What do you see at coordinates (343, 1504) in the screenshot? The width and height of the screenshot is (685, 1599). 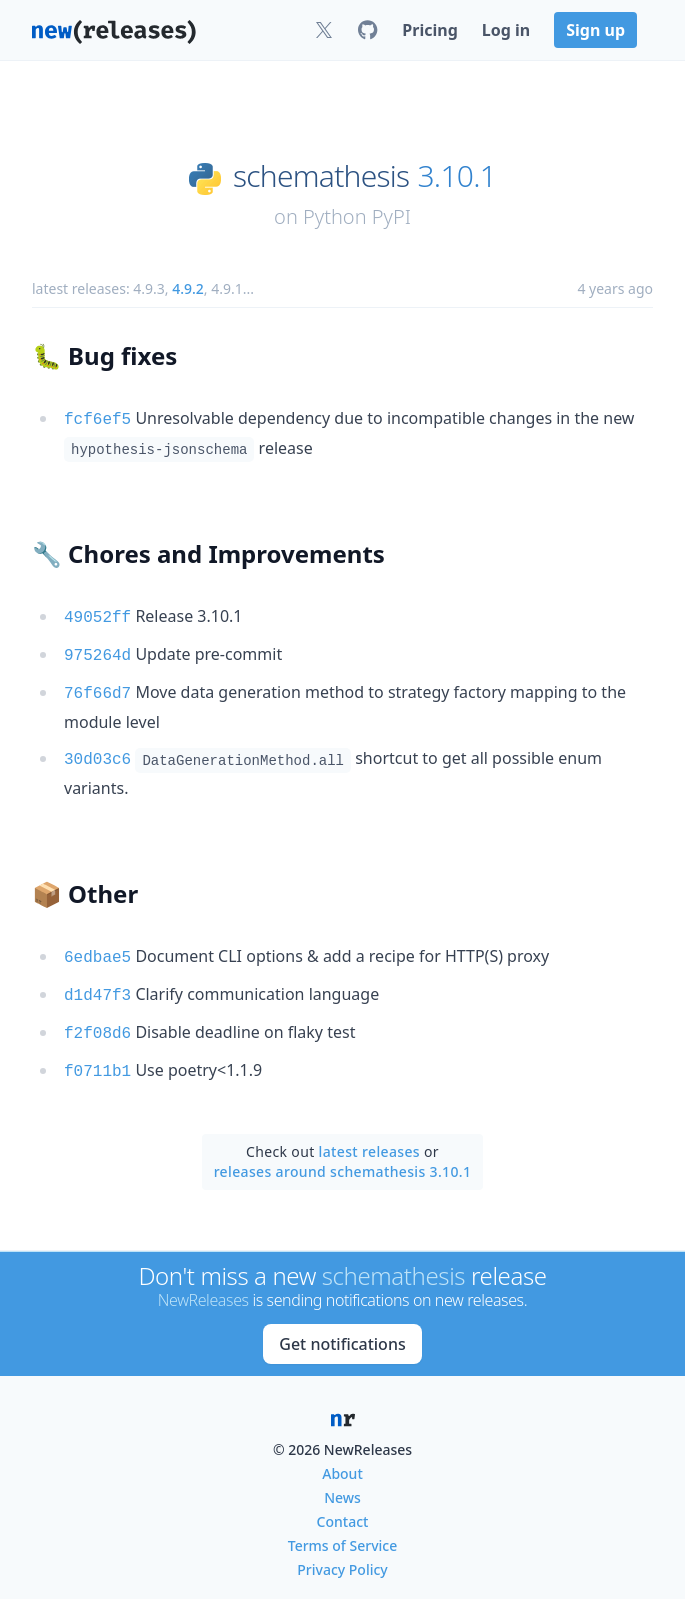 I see `Contact` at bounding box center [343, 1504].